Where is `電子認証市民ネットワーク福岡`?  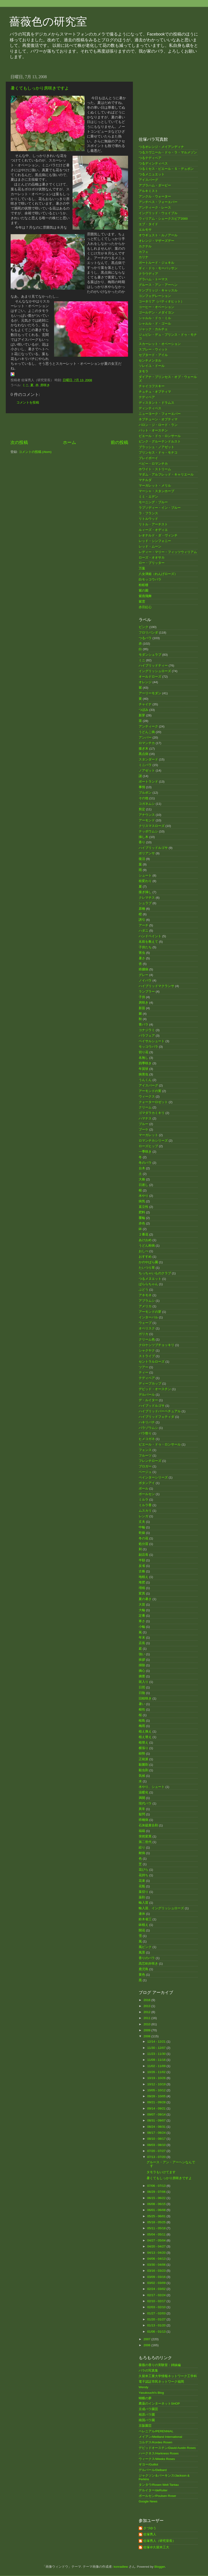
電子認証市民ネットワーク福岡 is located at coordinates (161, 2381).